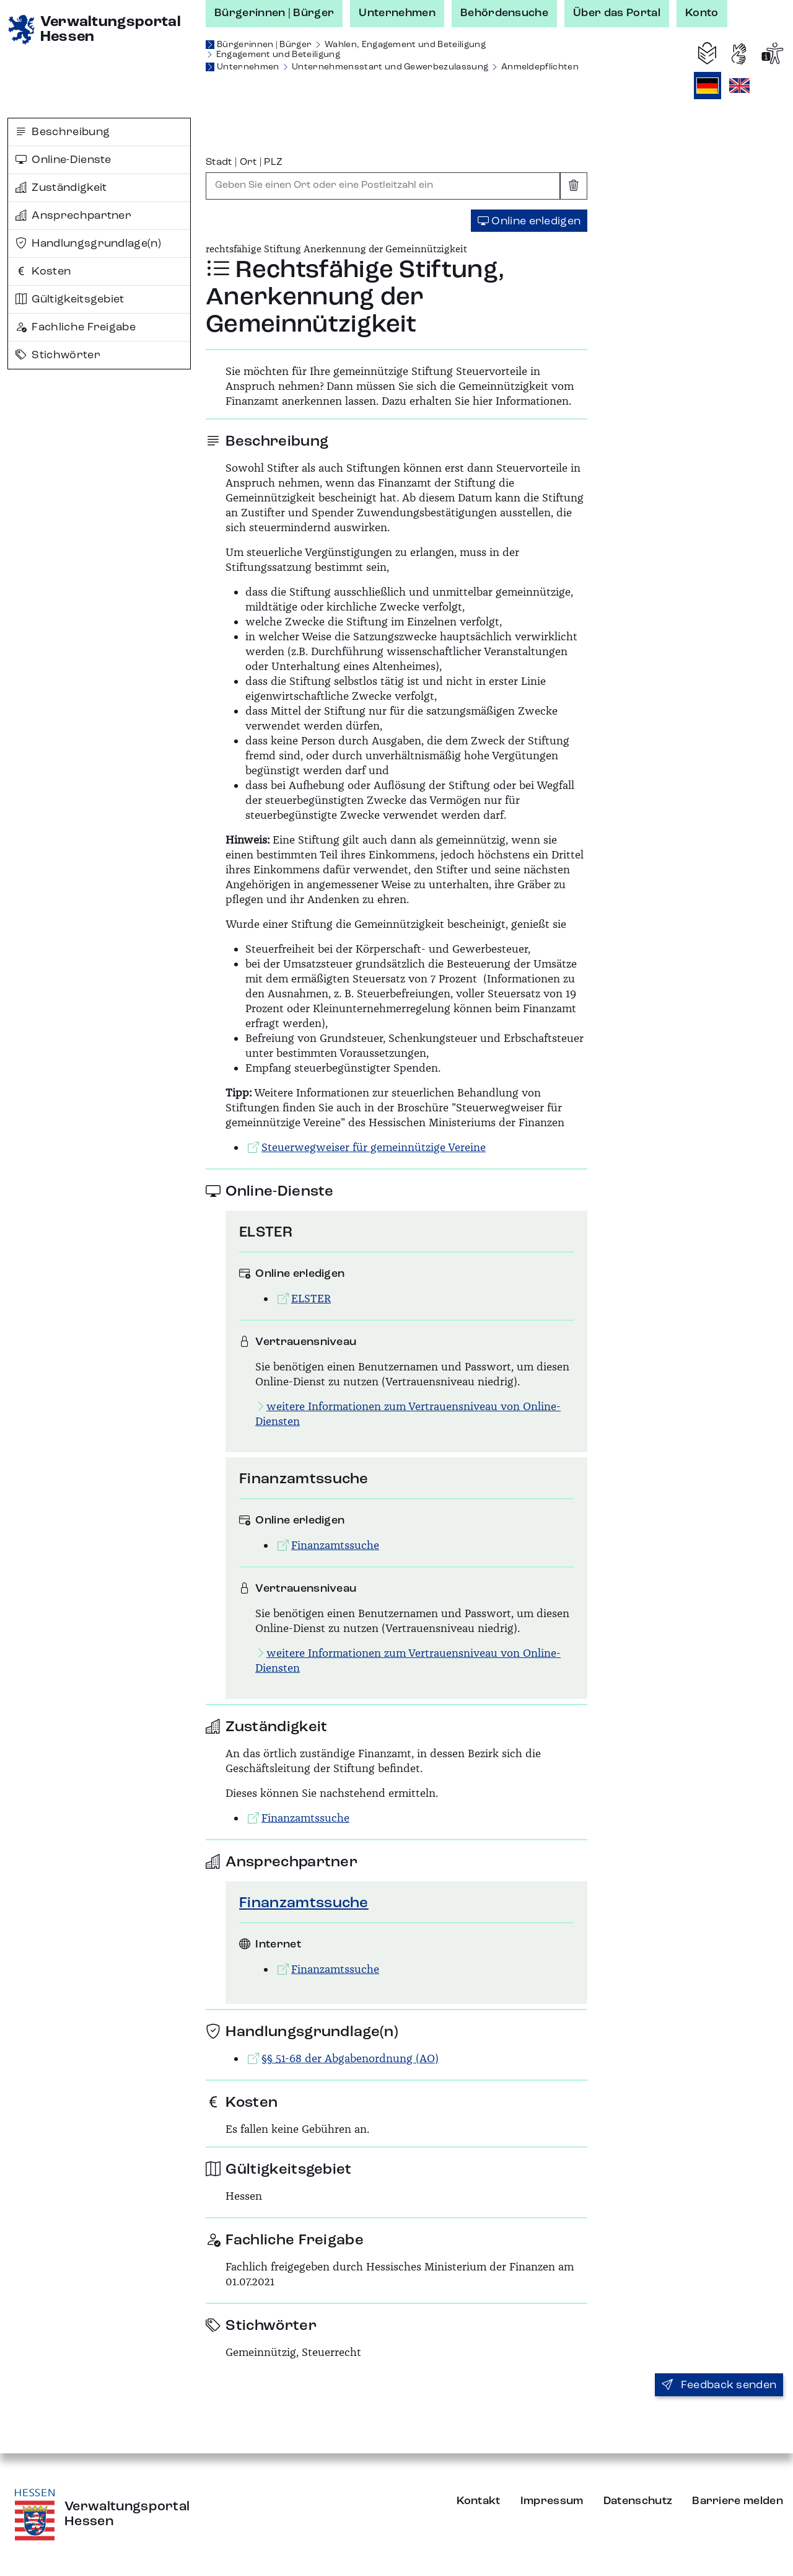  Describe the element at coordinates (75, 327) in the screenshot. I see `Fachliche Freigabe` at that location.